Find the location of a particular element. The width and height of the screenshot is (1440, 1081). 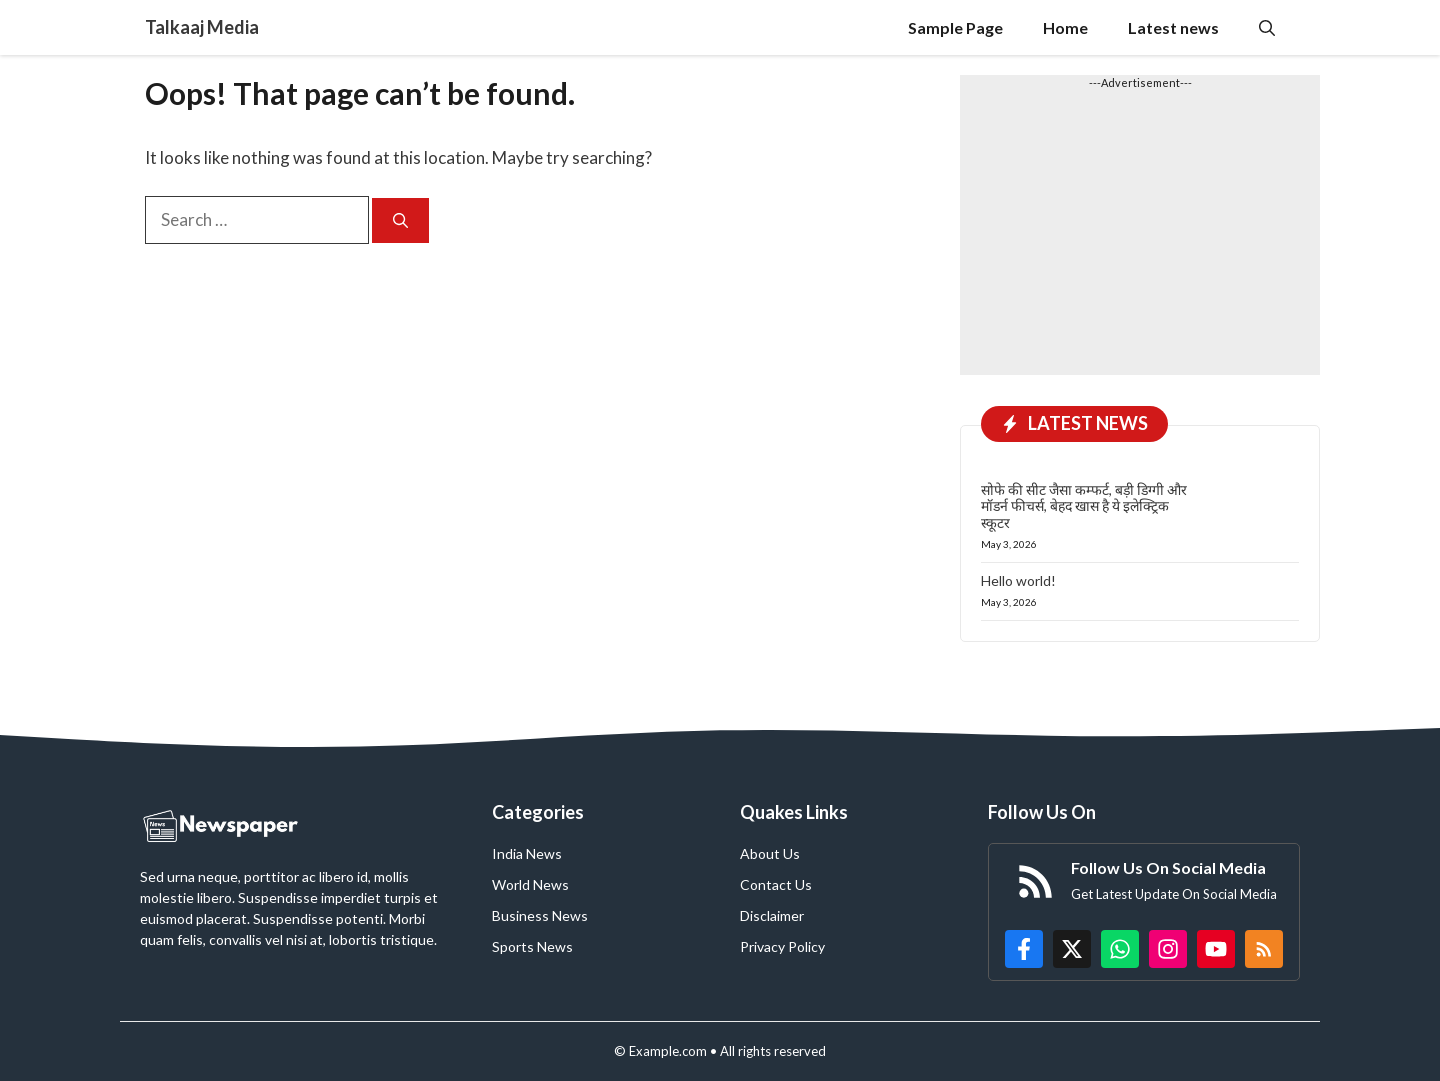

Contact Us is located at coordinates (776, 884).